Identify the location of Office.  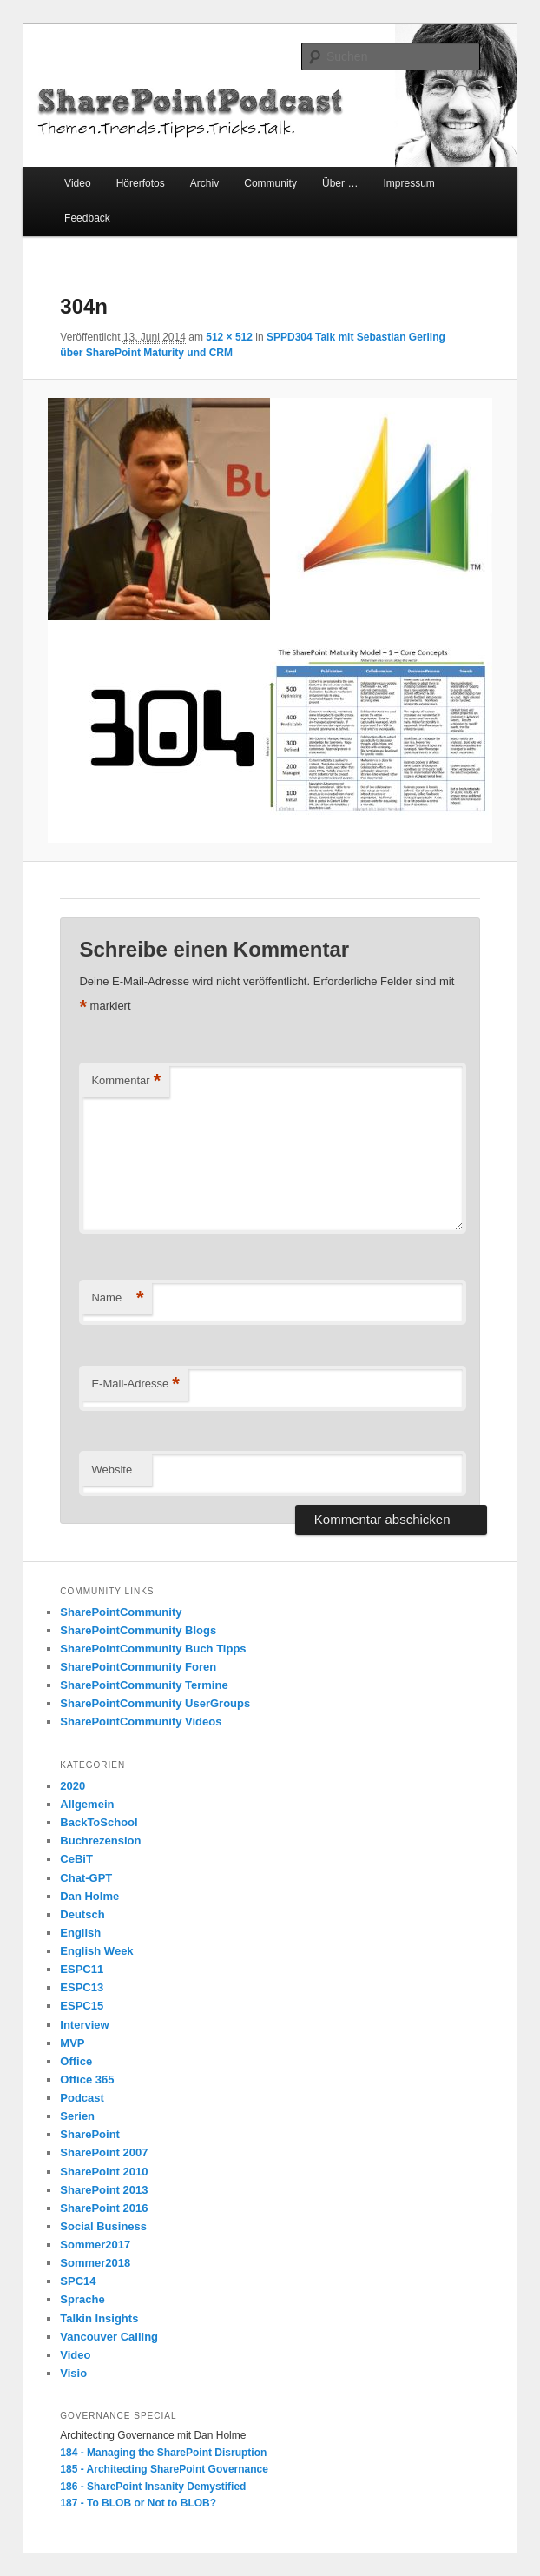
(76, 2061).